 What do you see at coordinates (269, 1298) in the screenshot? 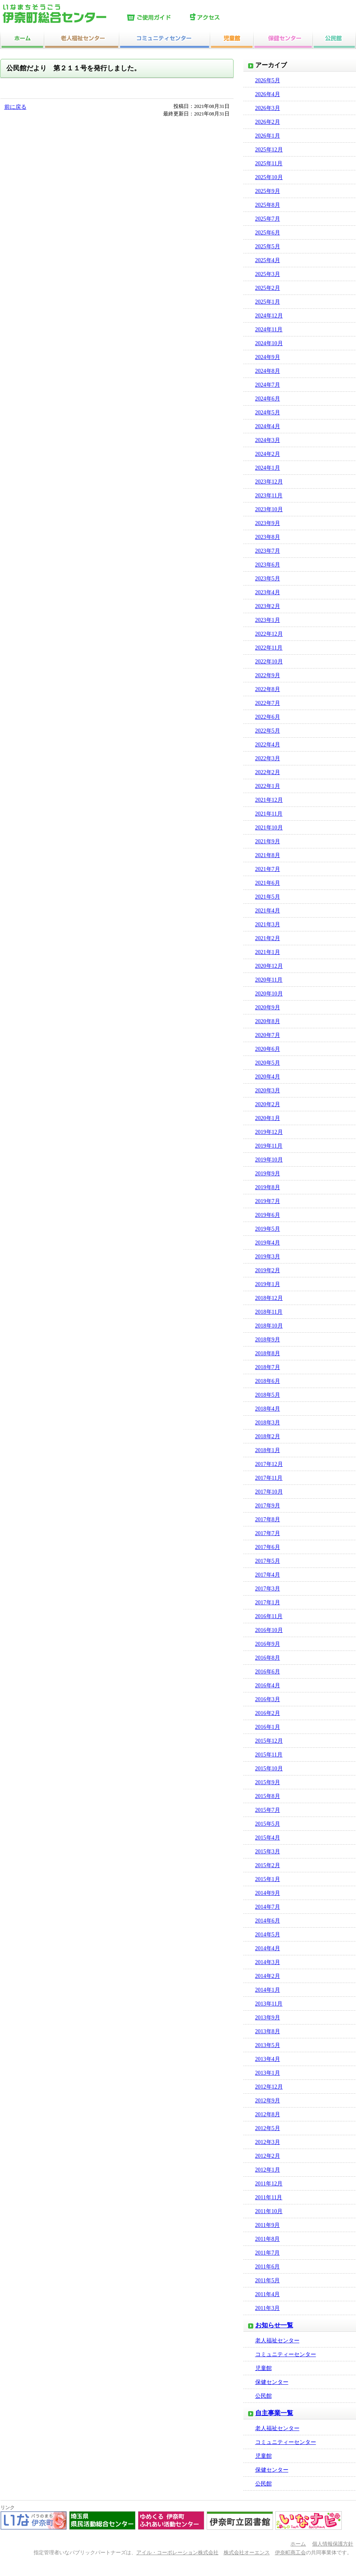
I see `2018年12月` at bounding box center [269, 1298].